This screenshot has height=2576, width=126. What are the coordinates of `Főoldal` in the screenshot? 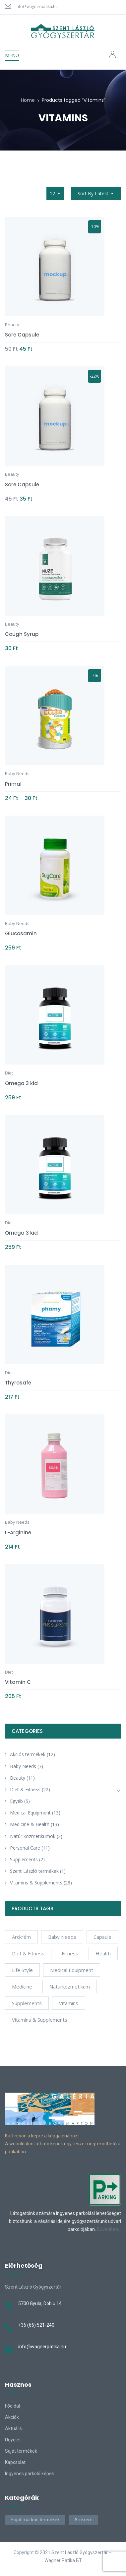 It's located at (12, 2406).